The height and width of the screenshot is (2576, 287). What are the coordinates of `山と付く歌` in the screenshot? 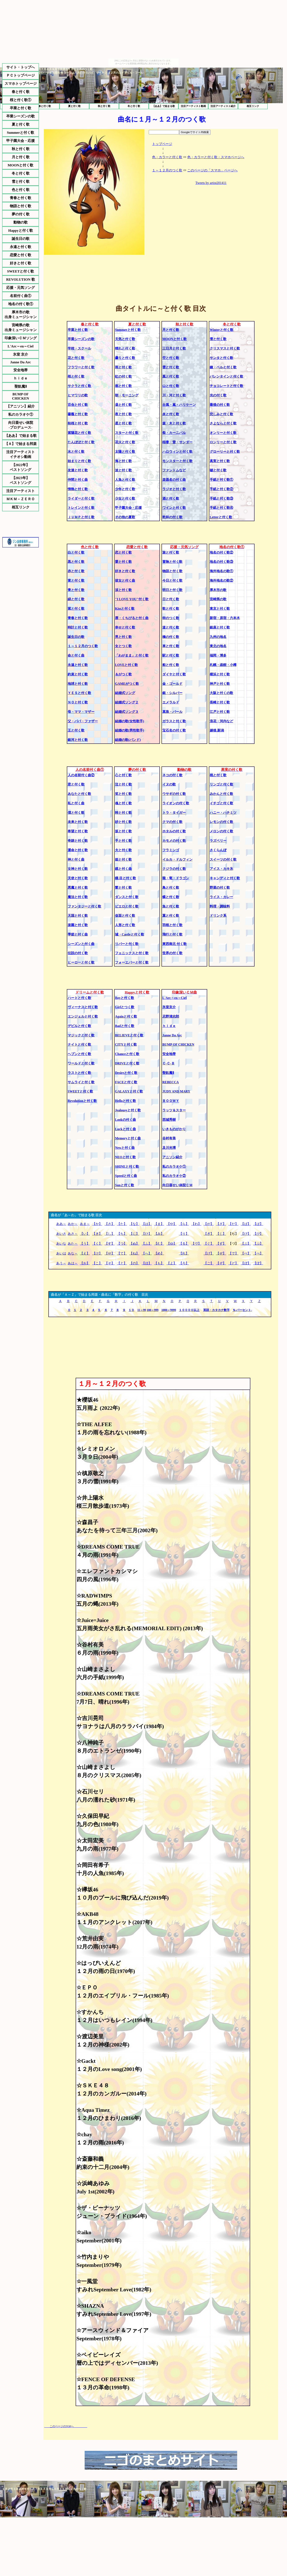 It's located at (170, 386).